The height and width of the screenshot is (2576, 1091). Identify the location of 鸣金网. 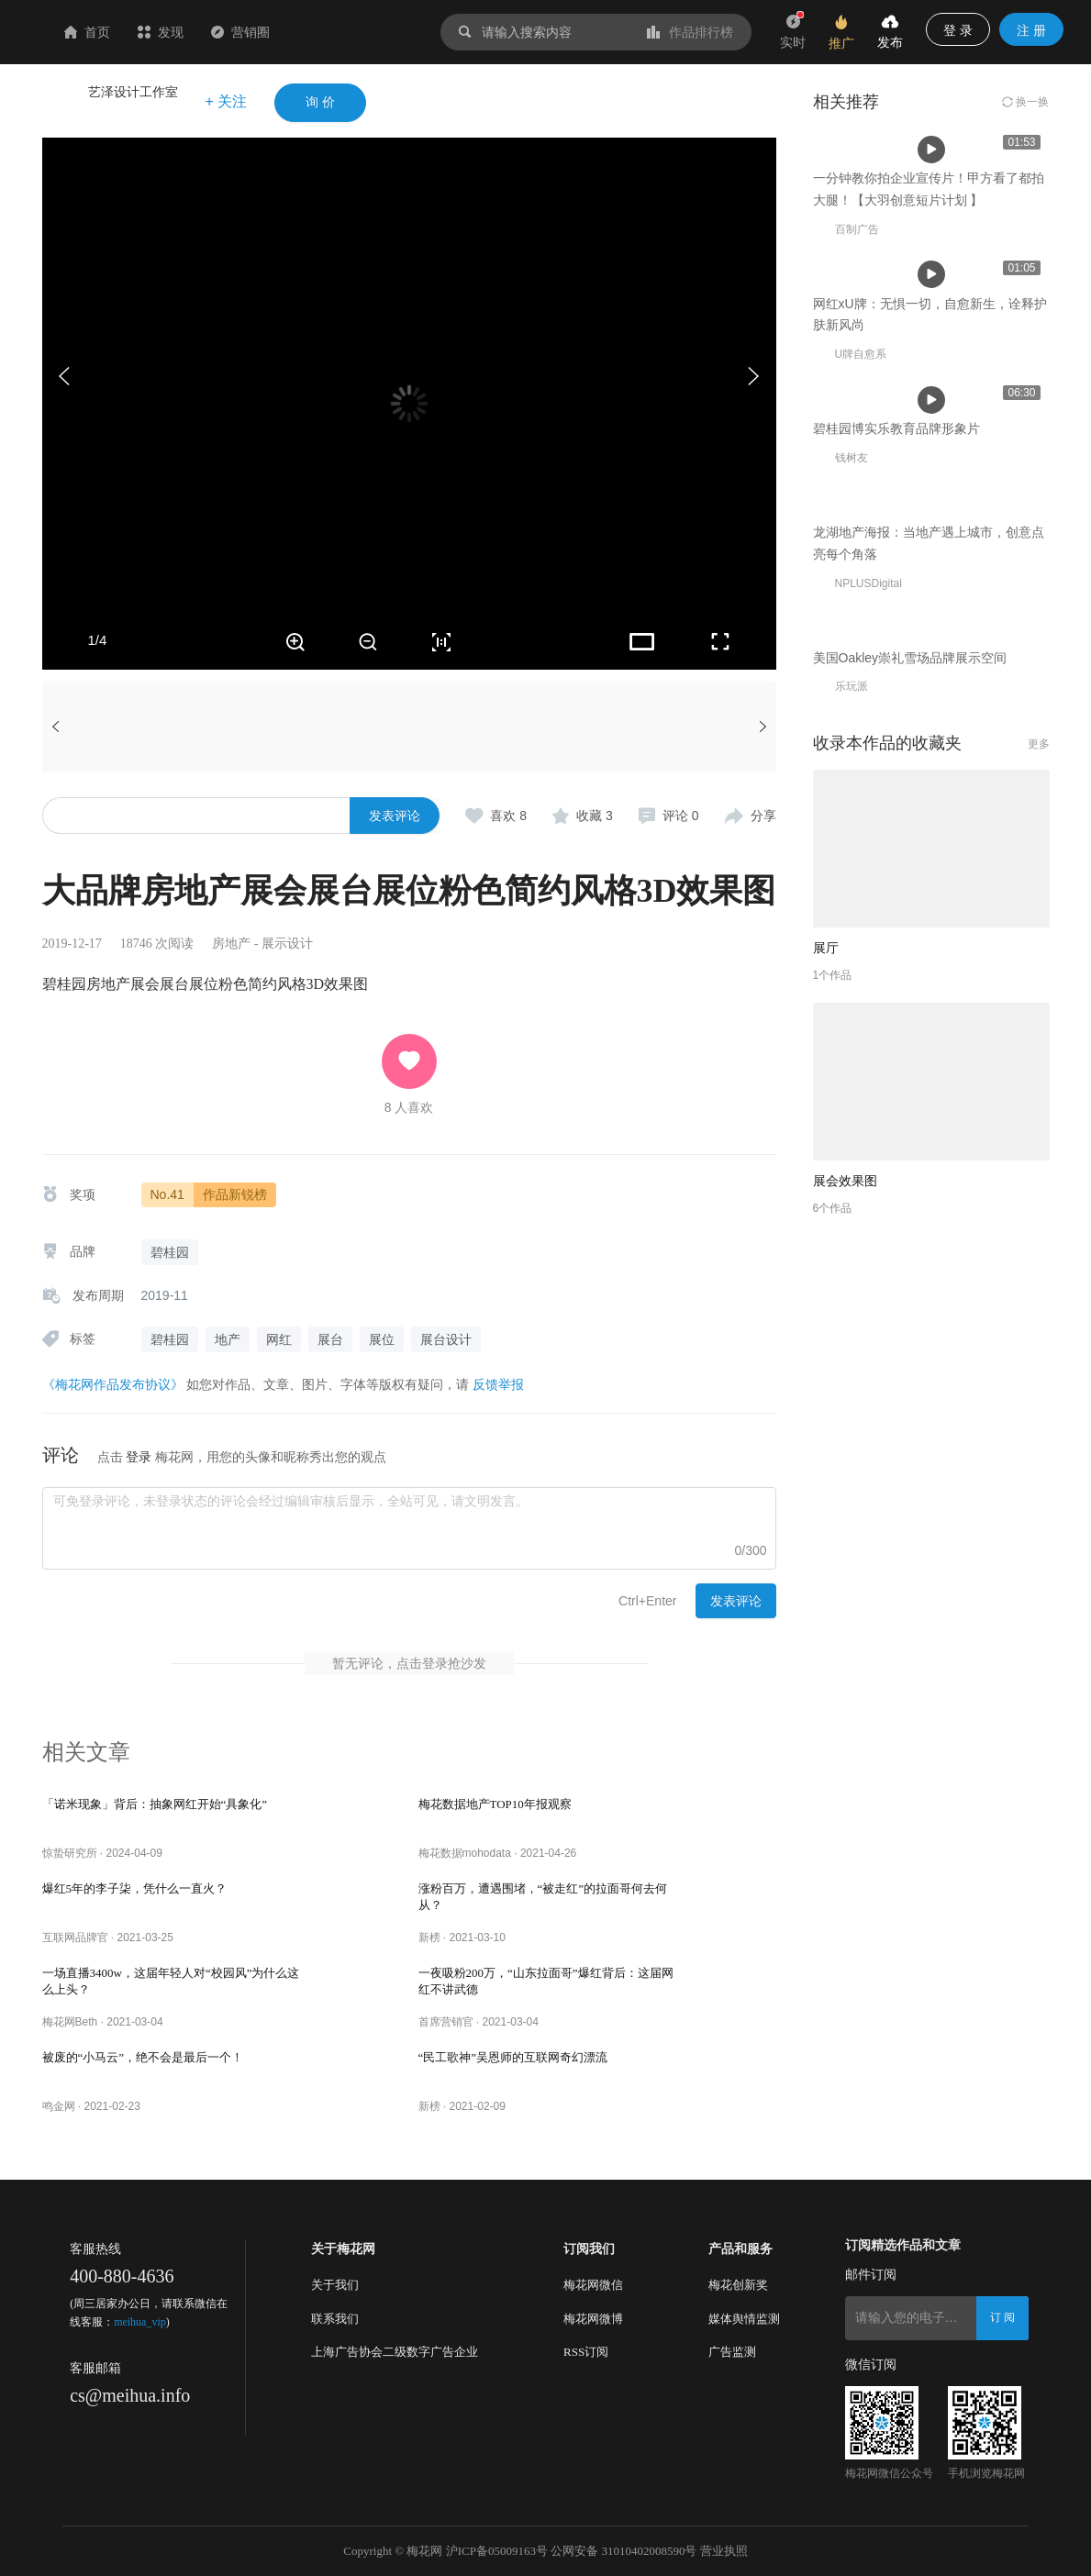
(58, 2106).